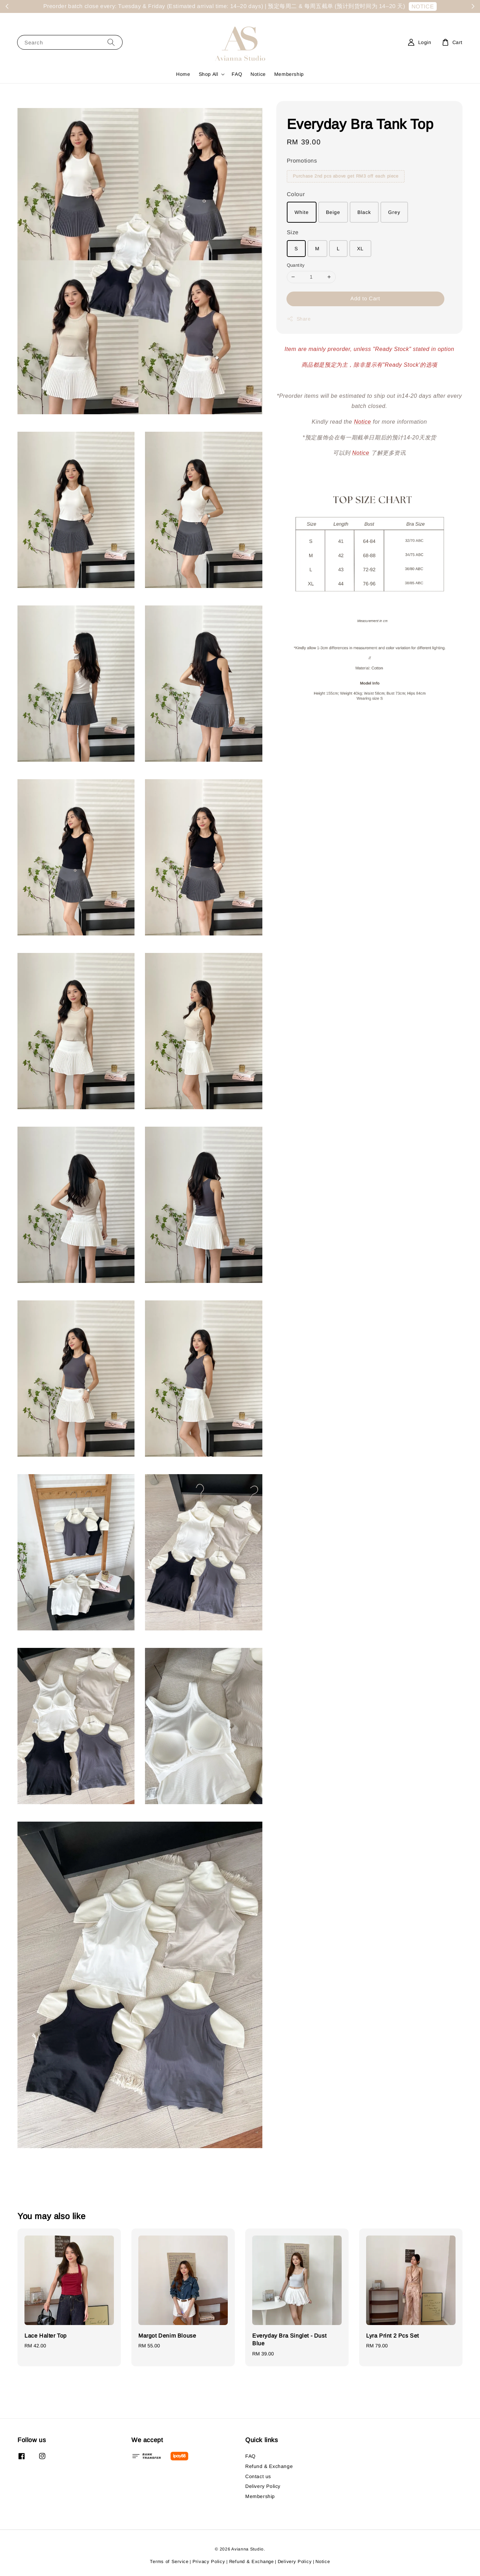  I want to click on Home, so click(183, 74).